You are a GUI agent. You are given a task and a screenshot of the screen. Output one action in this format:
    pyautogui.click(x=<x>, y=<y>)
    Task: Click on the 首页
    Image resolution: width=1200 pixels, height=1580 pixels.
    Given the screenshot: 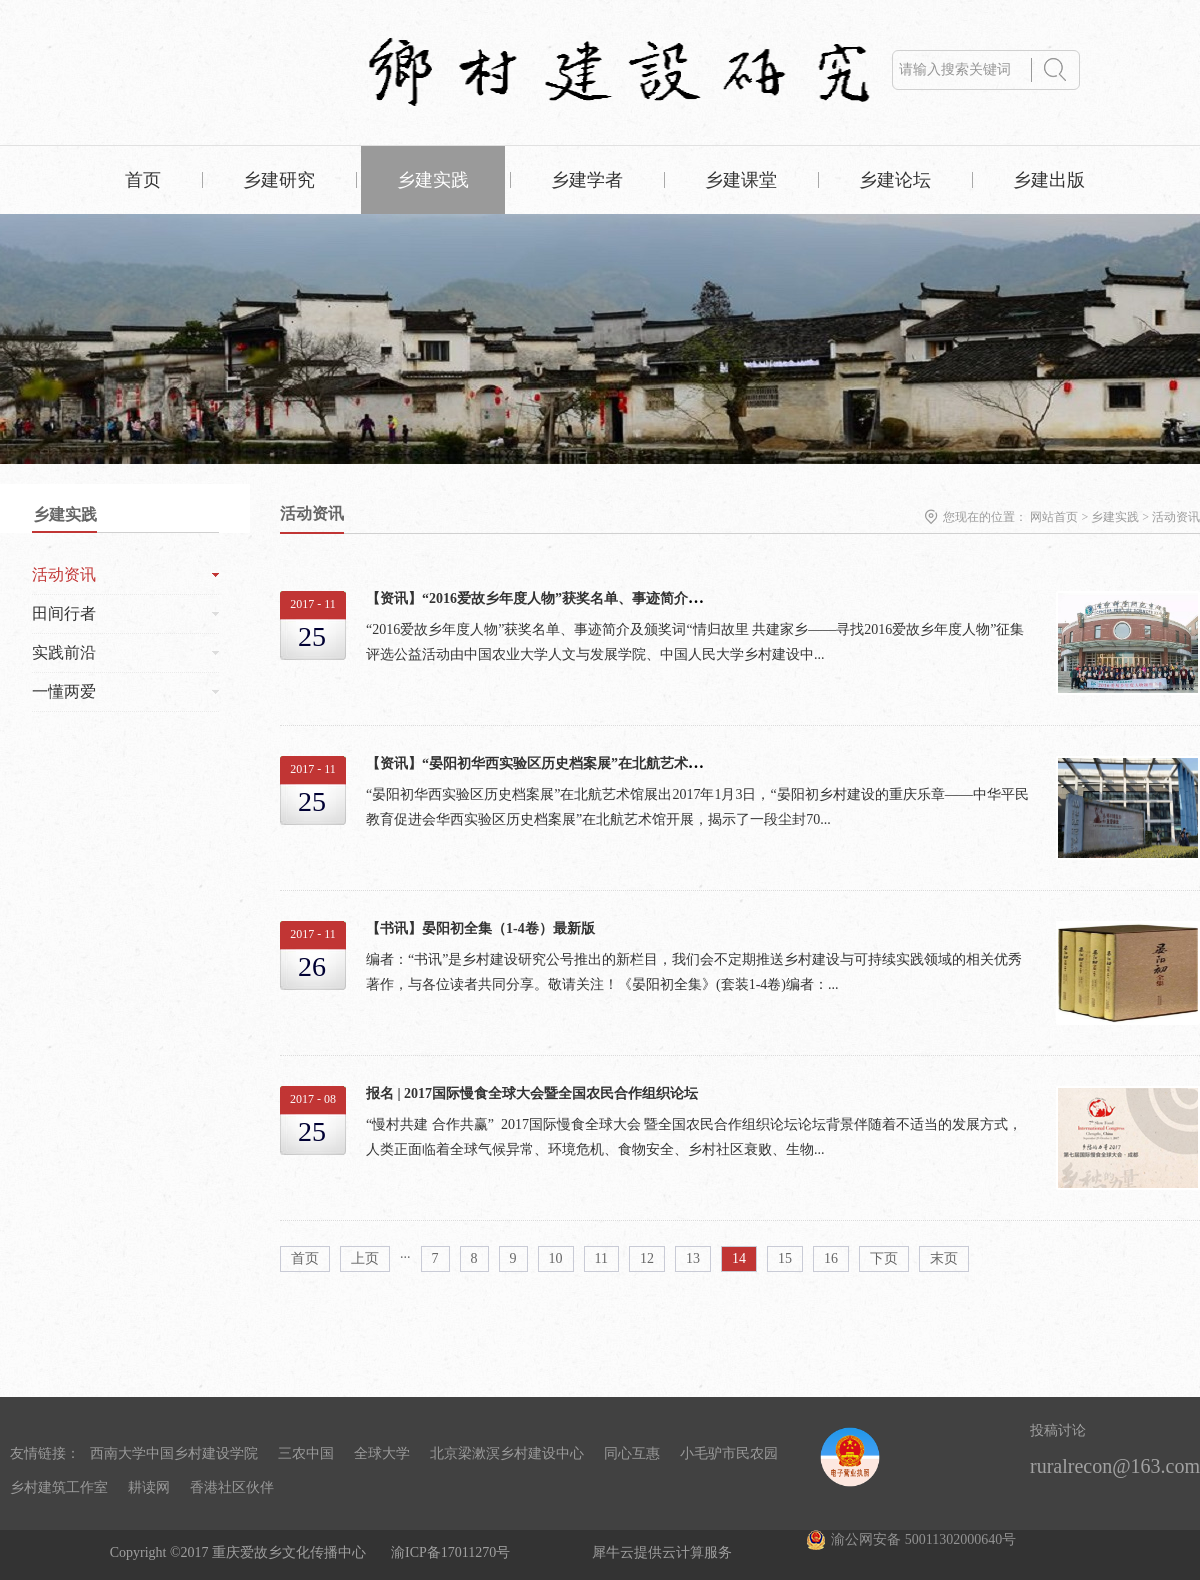 What is the action you would take?
    pyautogui.click(x=143, y=180)
    